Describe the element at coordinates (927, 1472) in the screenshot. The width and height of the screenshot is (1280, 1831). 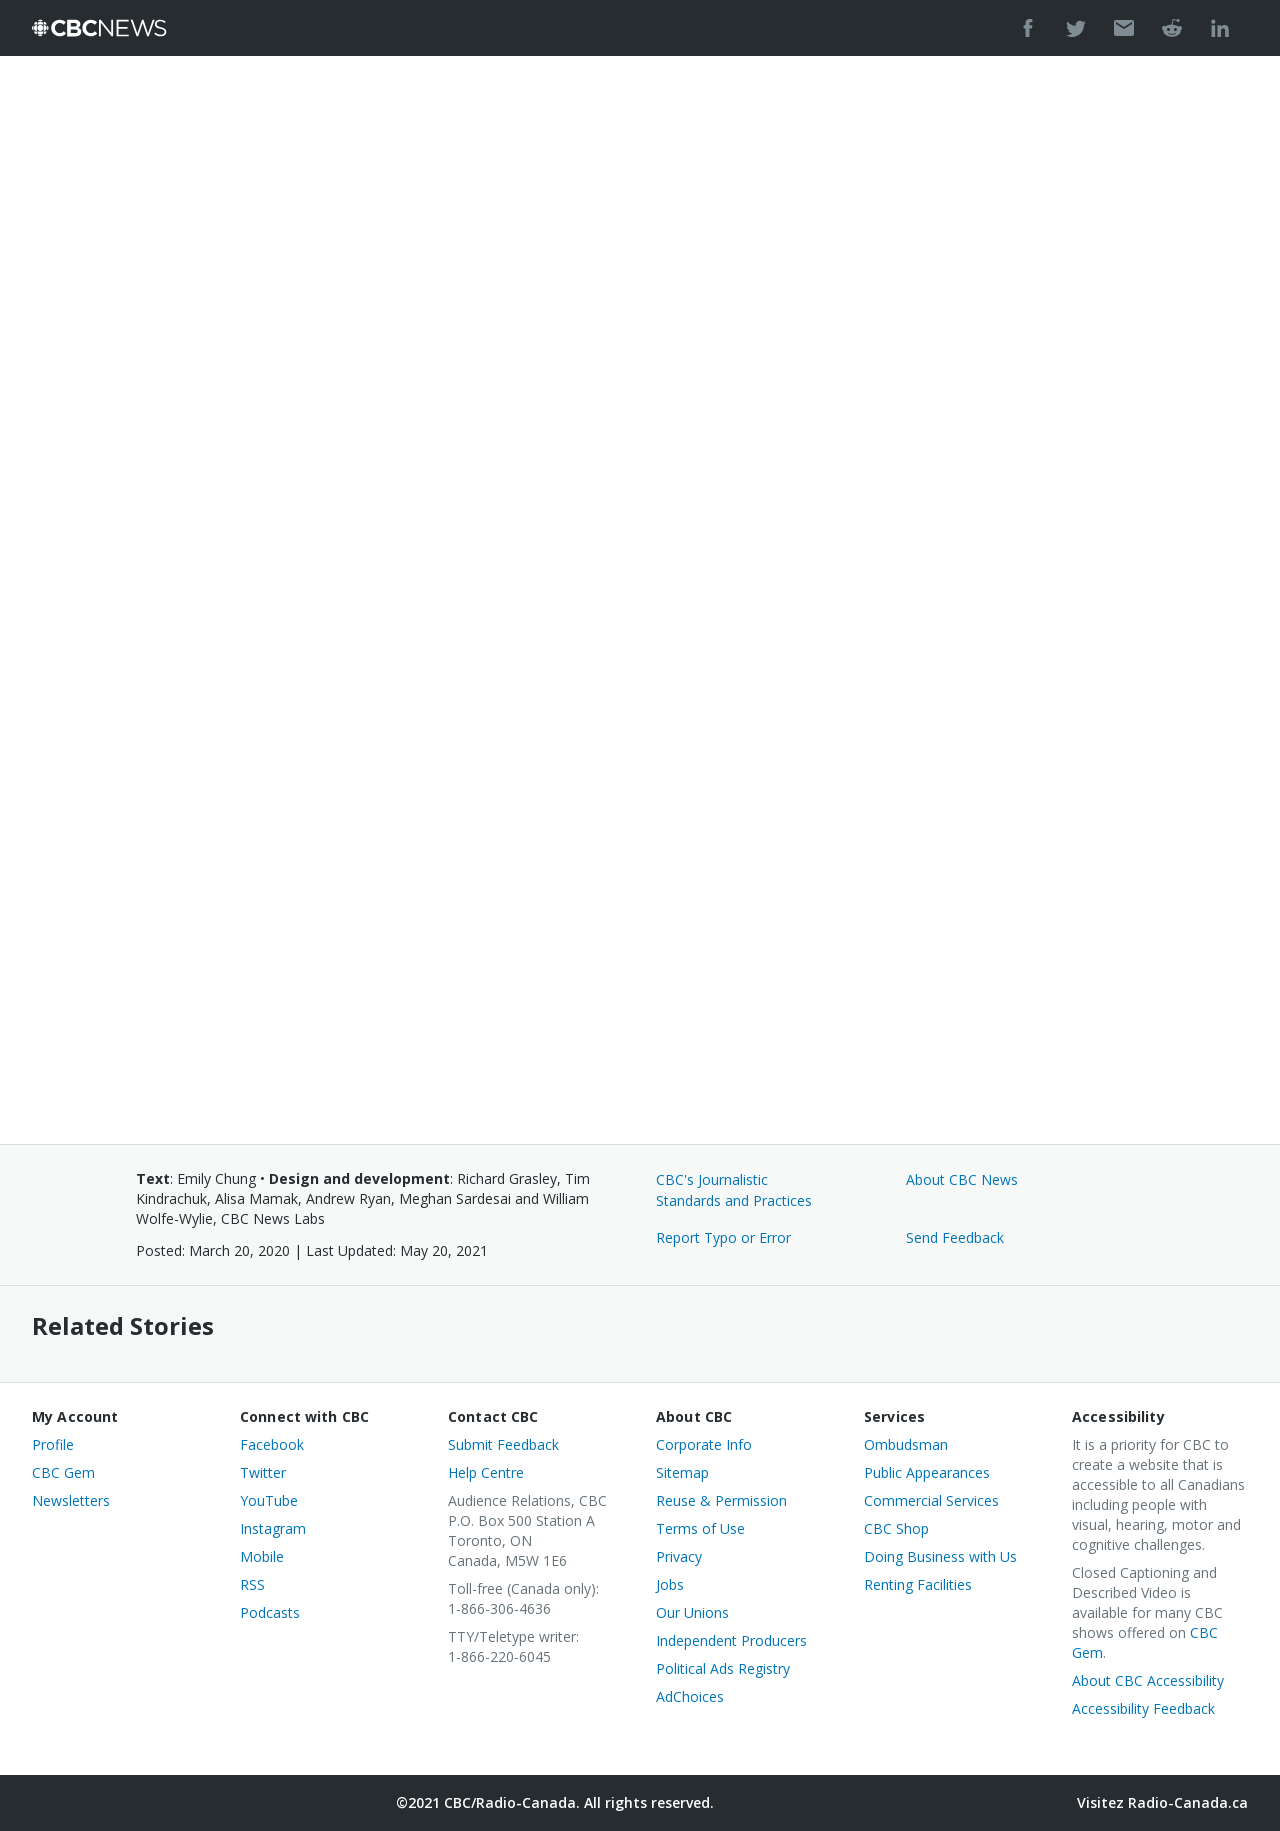
I see `Public Appearances` at that location.